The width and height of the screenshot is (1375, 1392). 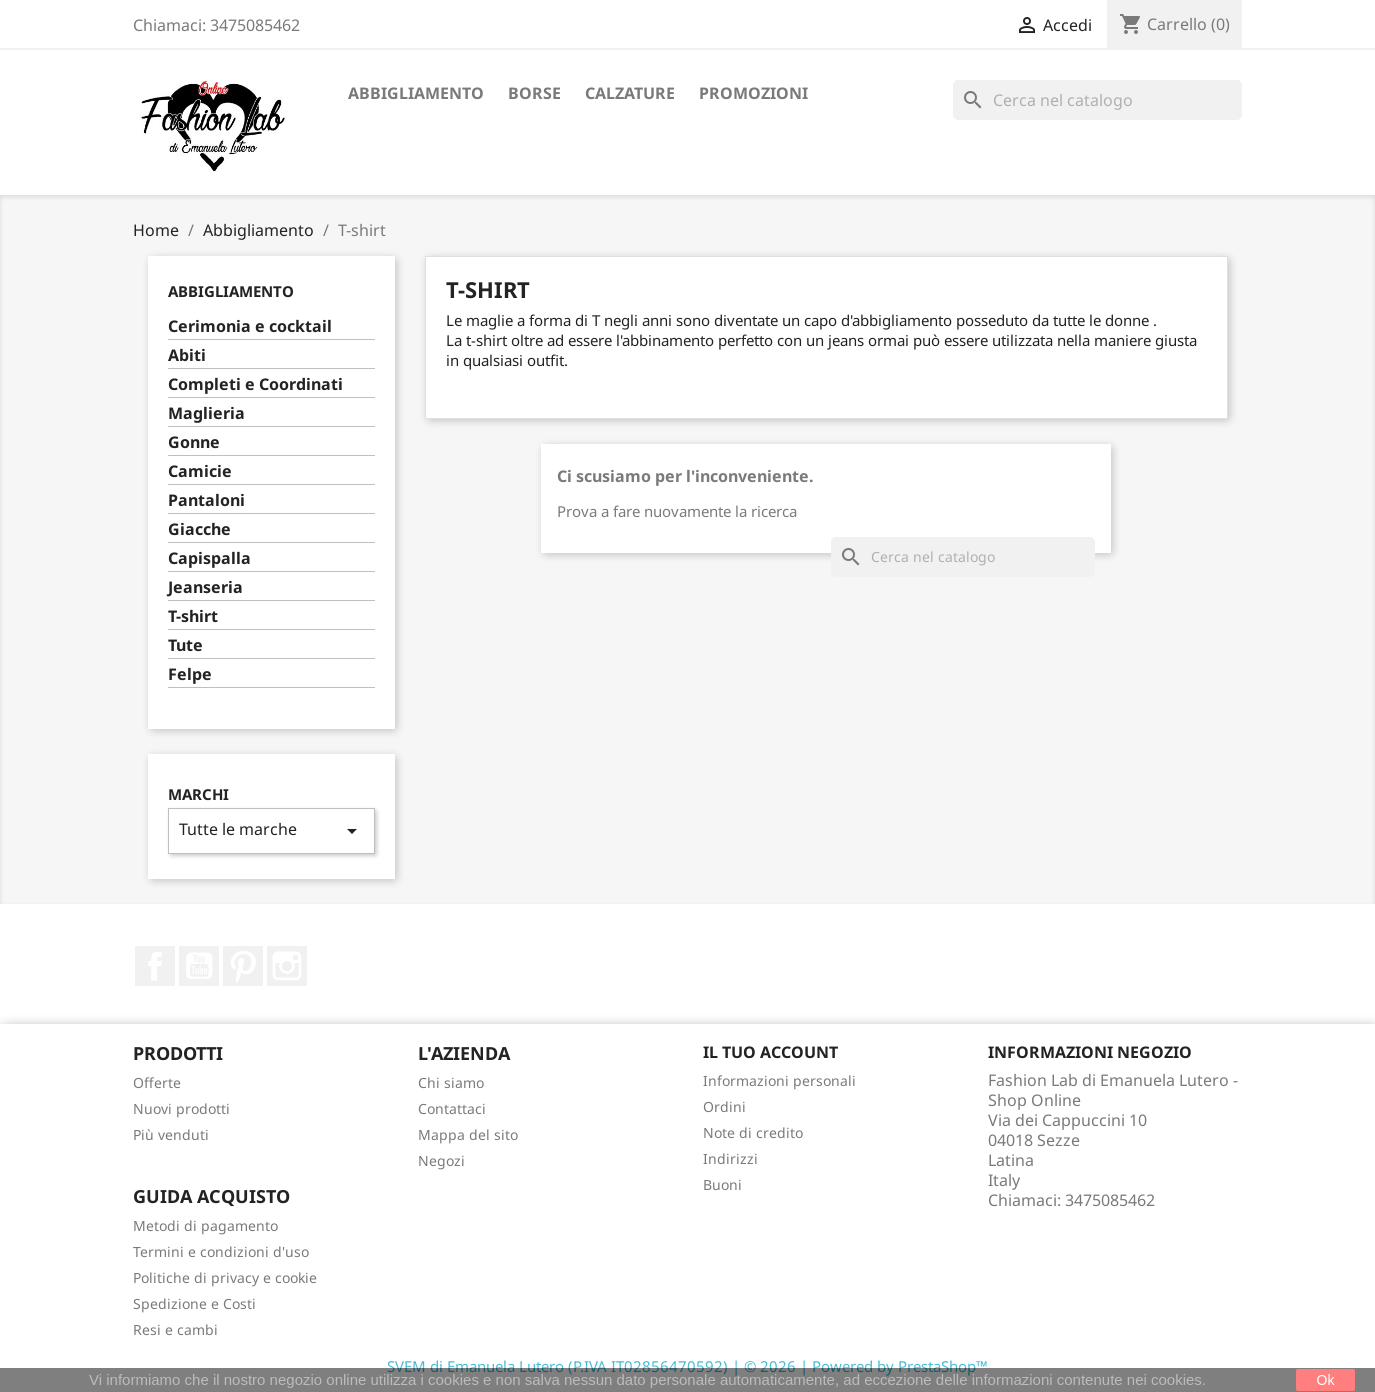 What do you see at coordinates (187, 355) in the screenshot?
I see `Abiti` at bounding box center [187, 355].